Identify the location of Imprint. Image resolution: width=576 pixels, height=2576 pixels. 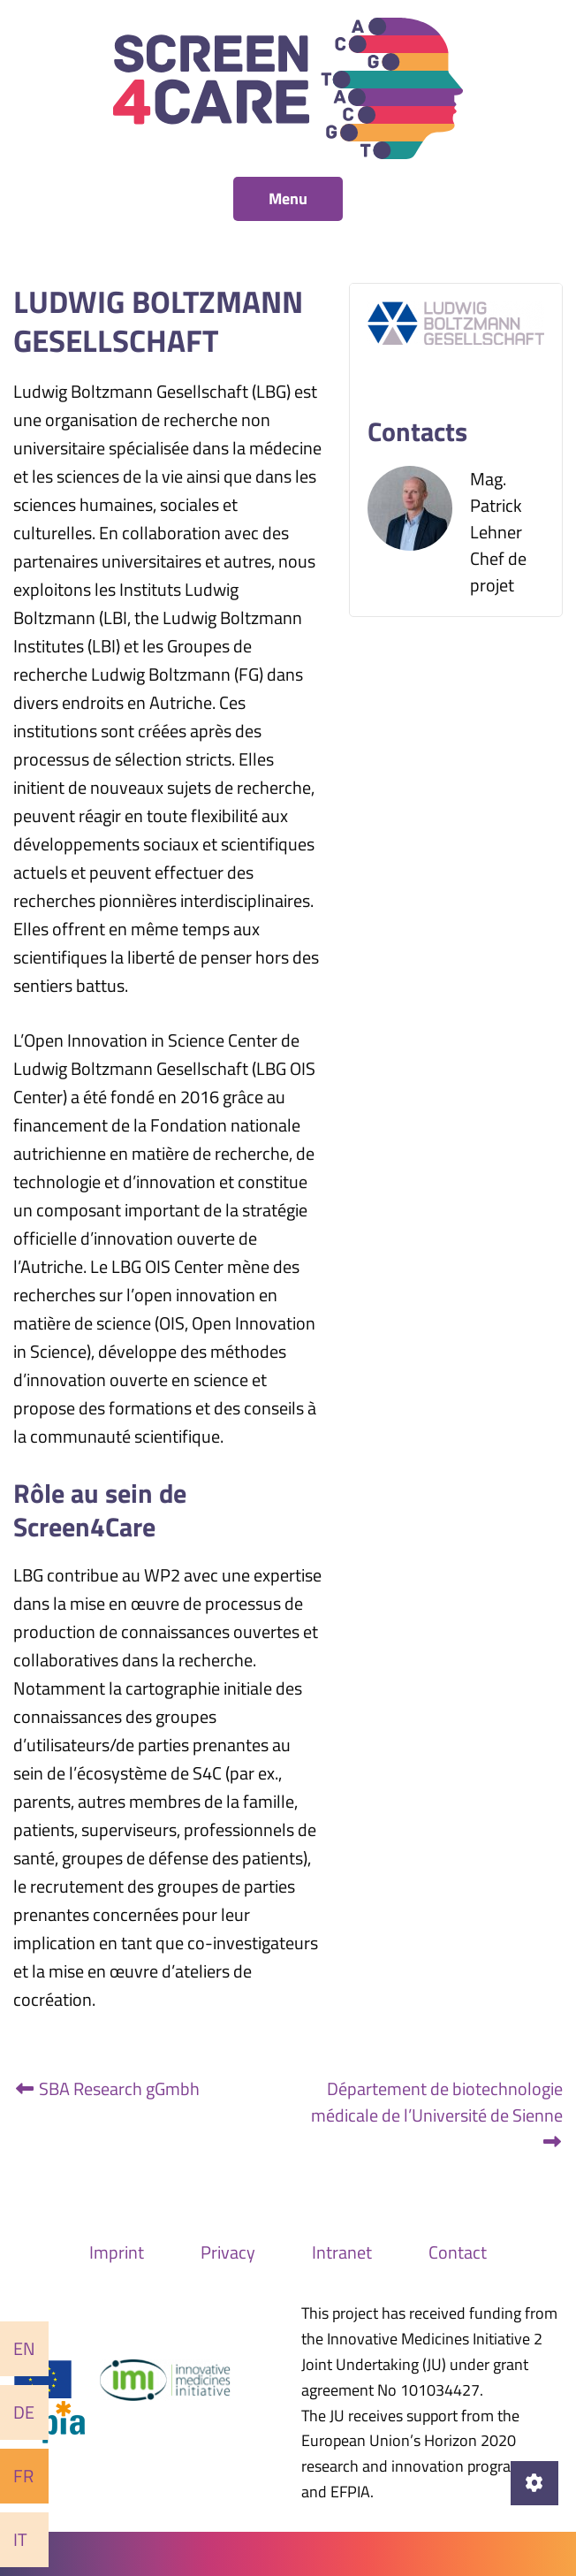
(116, 2252).